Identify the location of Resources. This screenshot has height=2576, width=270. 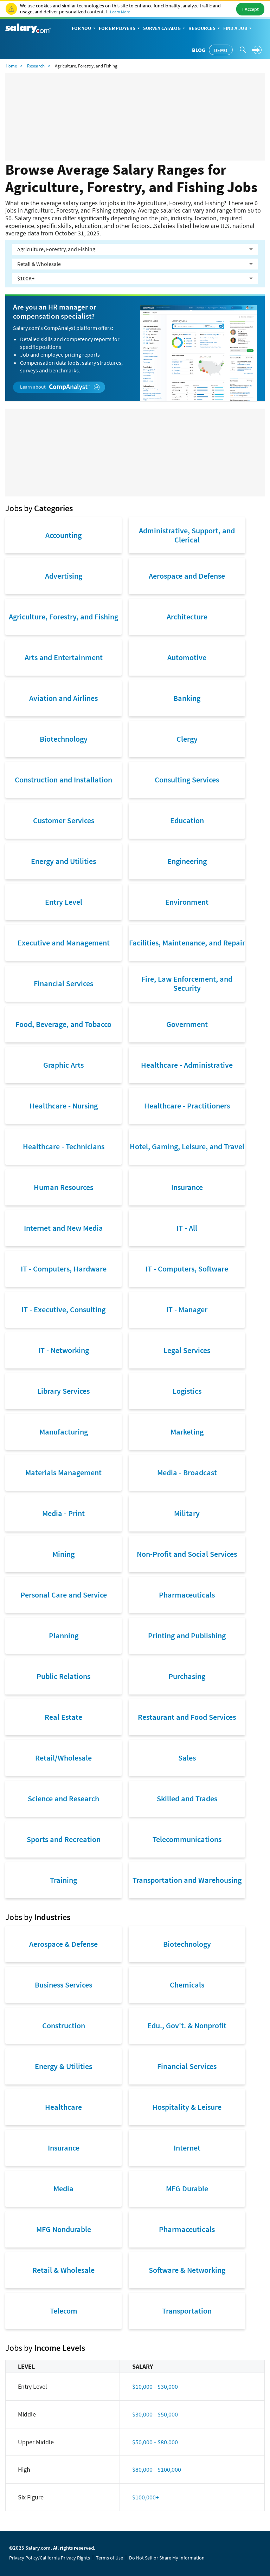
(204, 28).